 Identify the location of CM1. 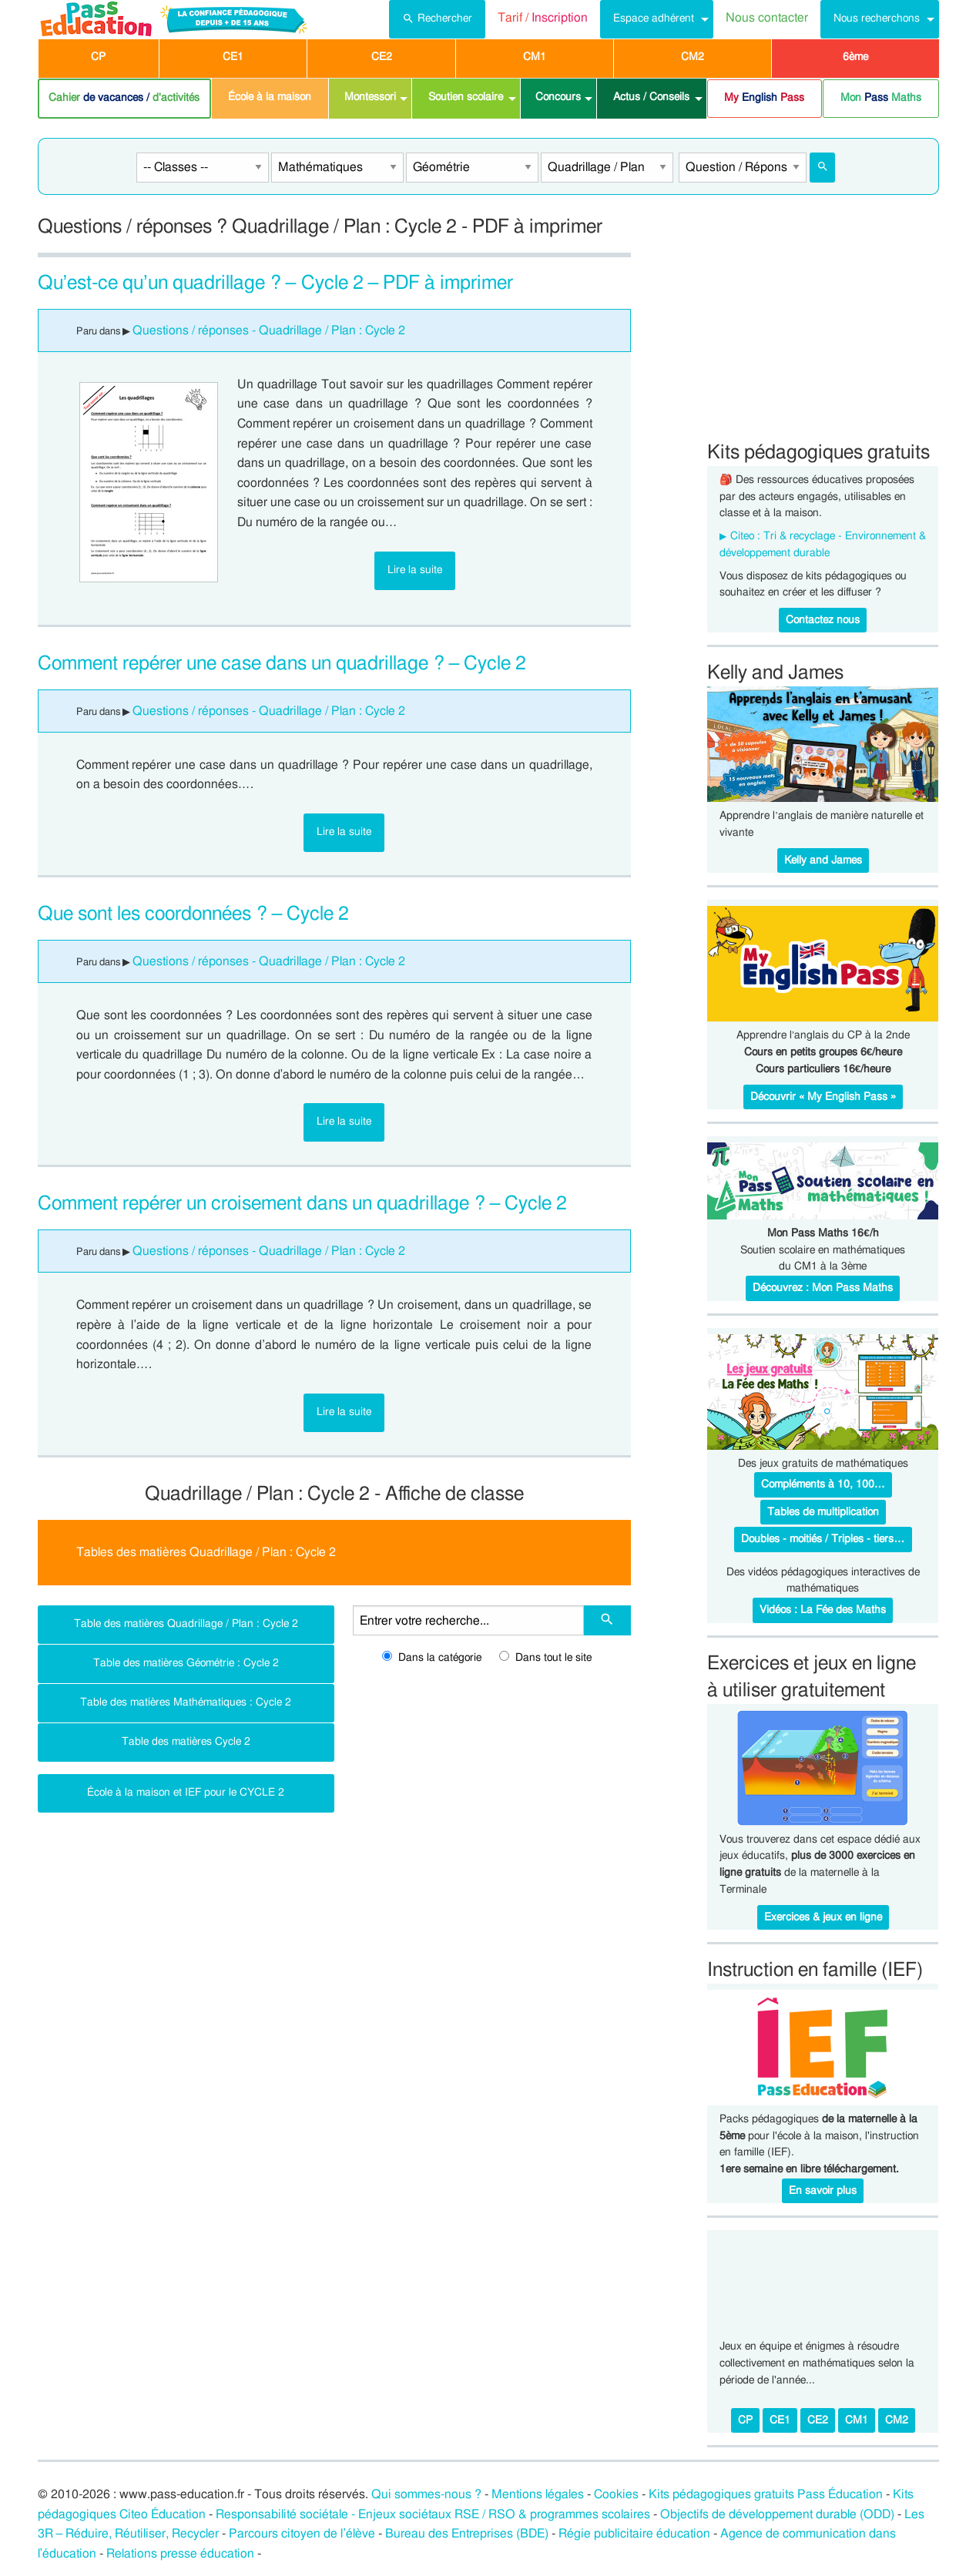
(534, 57).